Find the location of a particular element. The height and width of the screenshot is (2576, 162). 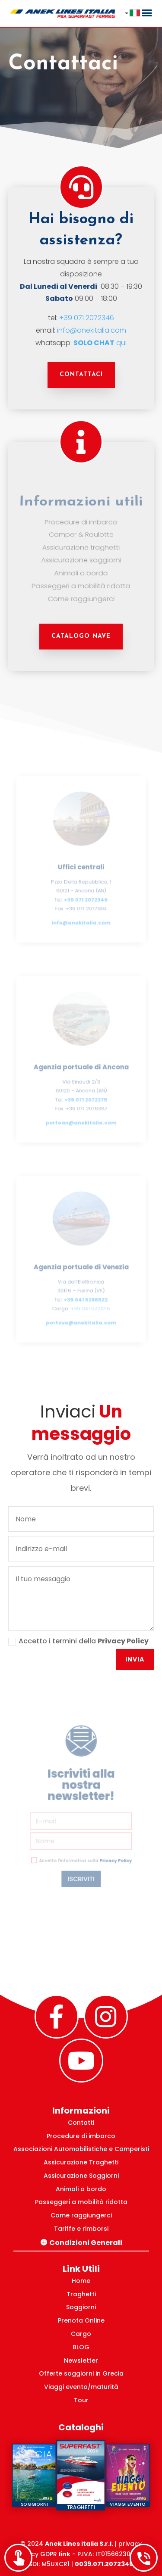

+39 071 2072346 is located at coordinates (86, 317).